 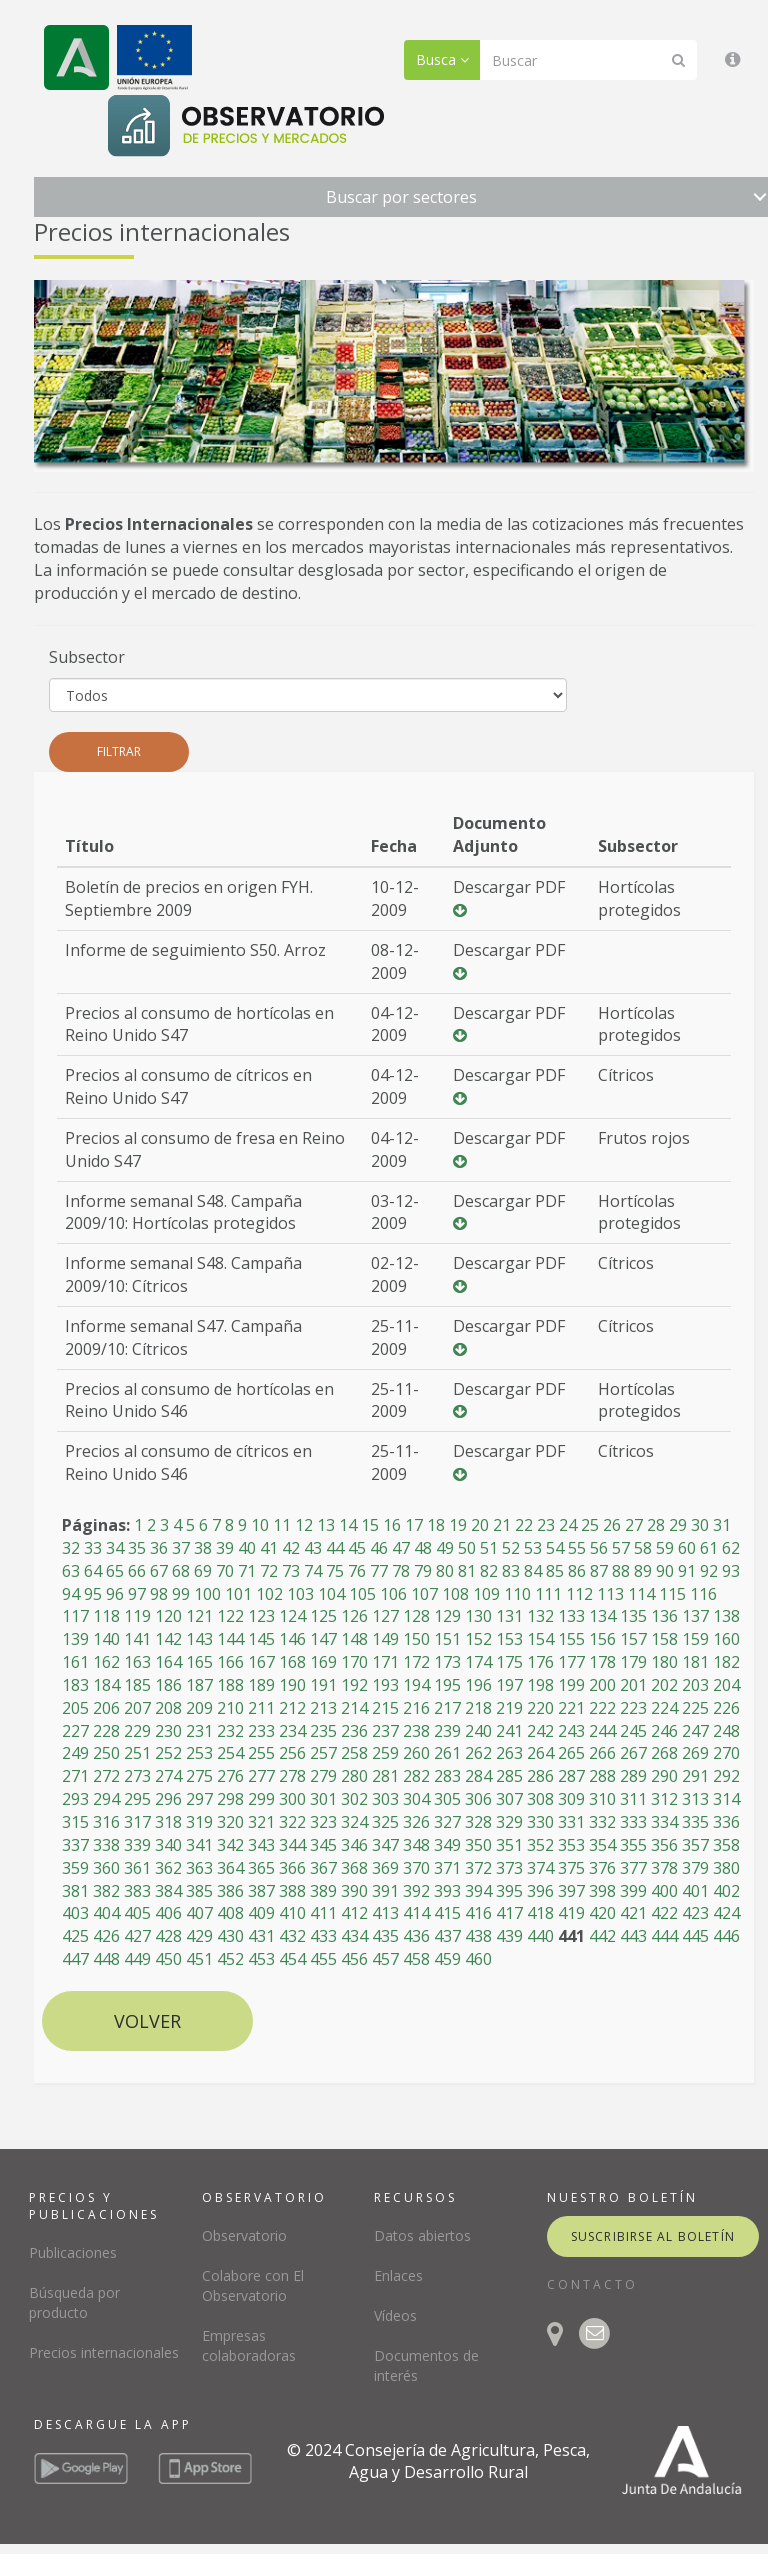 What do you see at coordinates (385, 1936) in the screenshot?
I see `435` at bounding box center [385, 1936].